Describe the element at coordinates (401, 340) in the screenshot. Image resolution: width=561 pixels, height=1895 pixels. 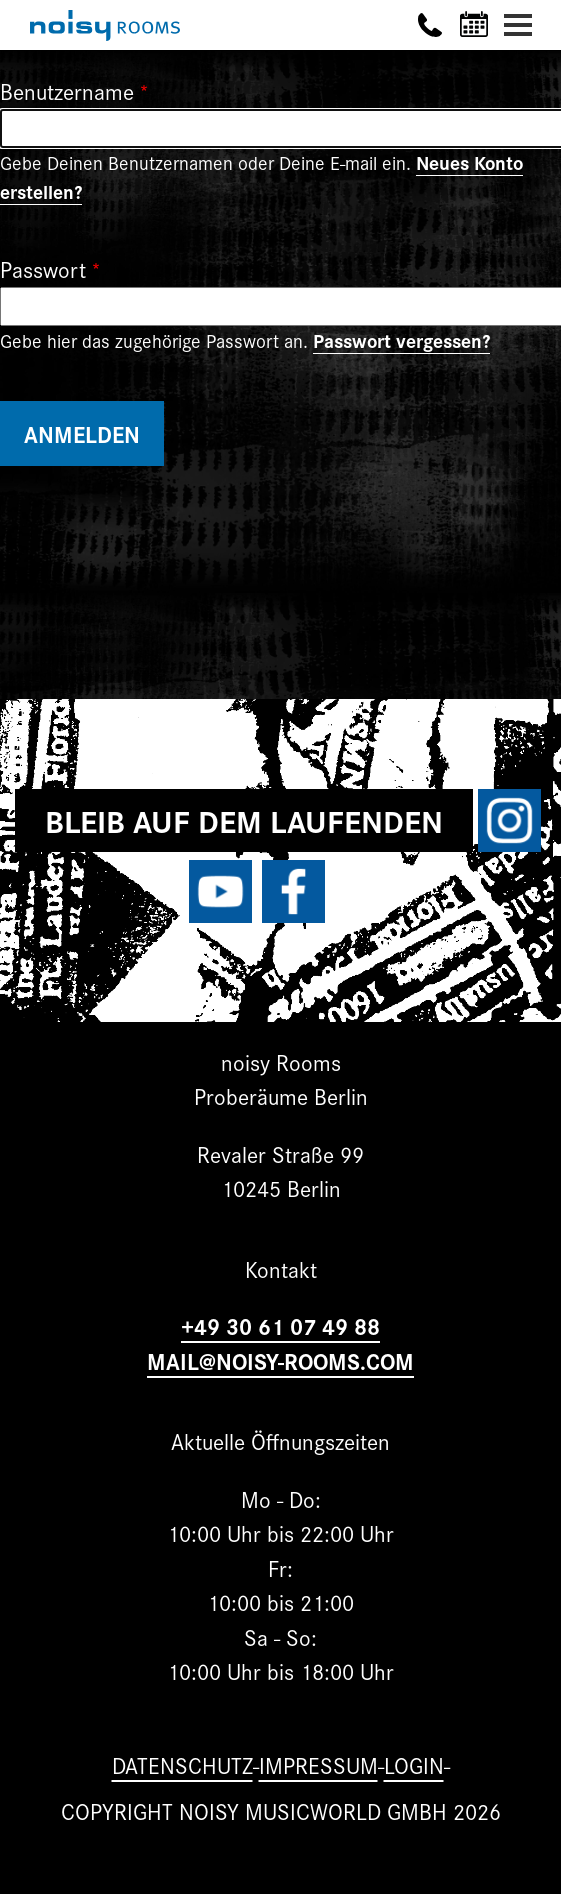
I see `Passwort vergessen?` at that location.